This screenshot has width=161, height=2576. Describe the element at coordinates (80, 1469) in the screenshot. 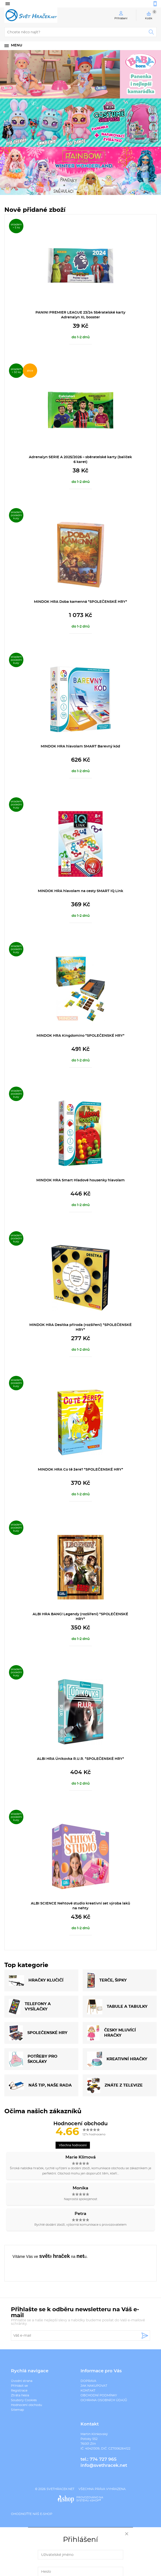

I see `MINDOK HRA Co tě žere? *SPOLEČENSKÉ HRY*` at that location.